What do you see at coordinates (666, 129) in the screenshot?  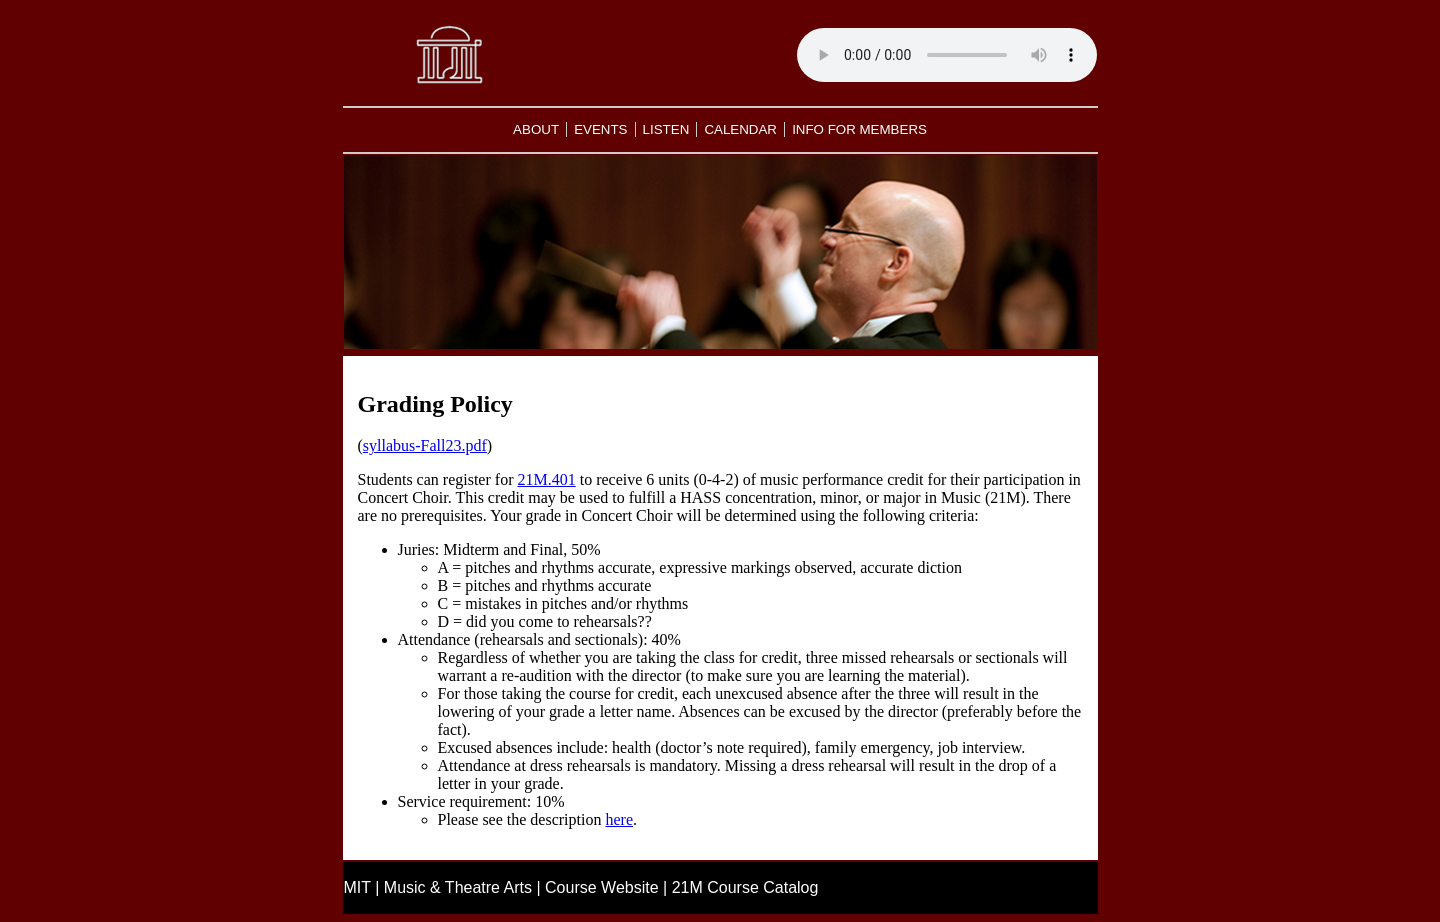 I see `LISTEN` at bounding box center [666, 129].